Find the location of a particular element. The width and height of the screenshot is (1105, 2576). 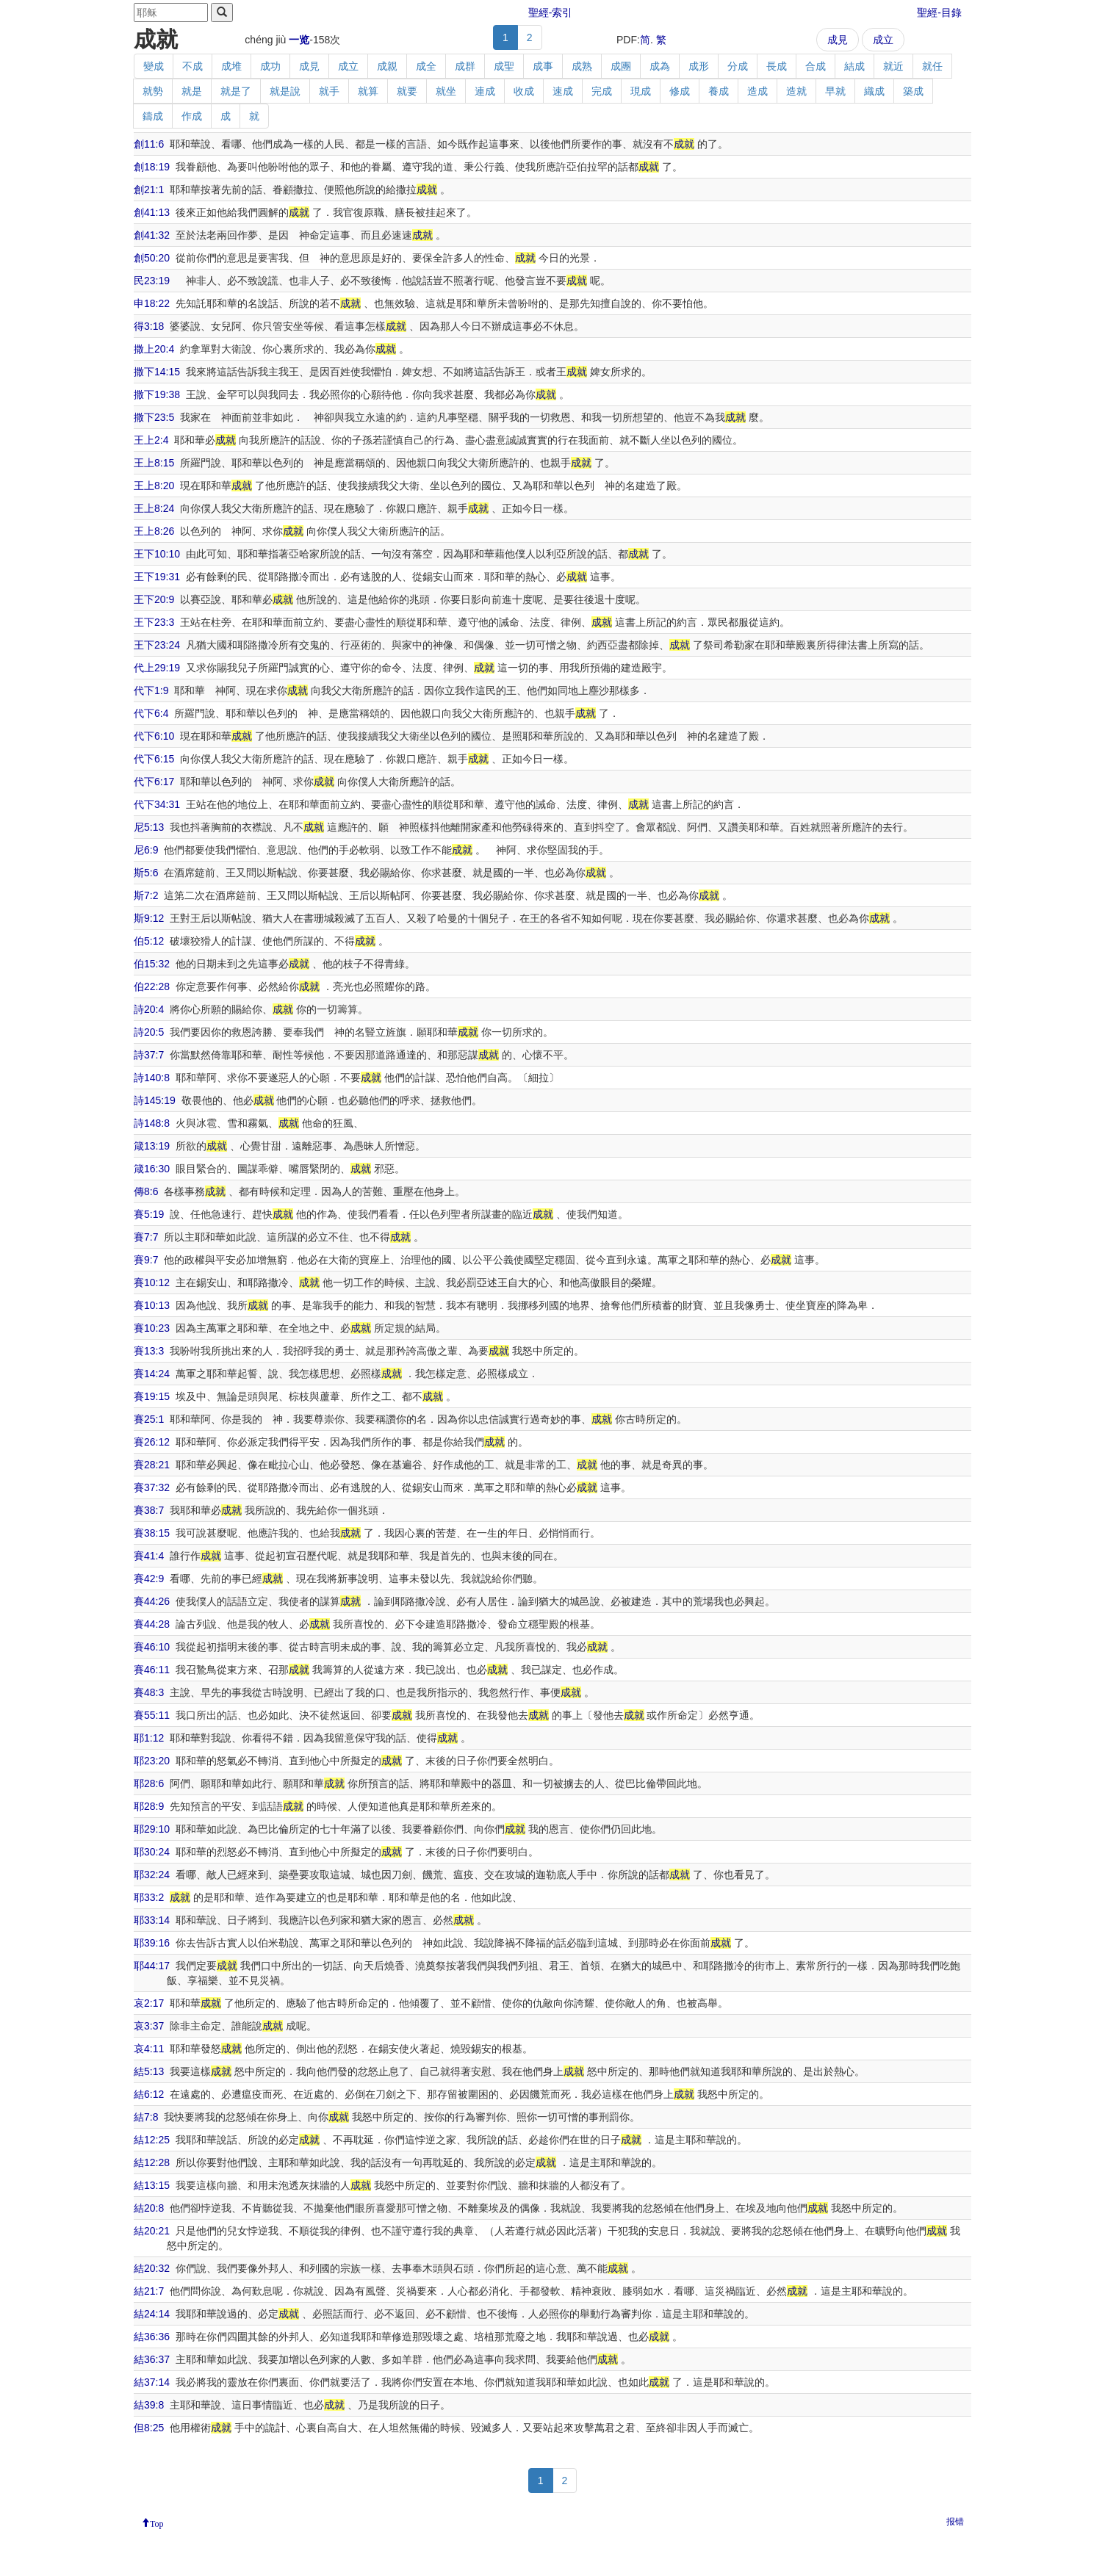

結13:15 is located at coordinates (152, 2185).